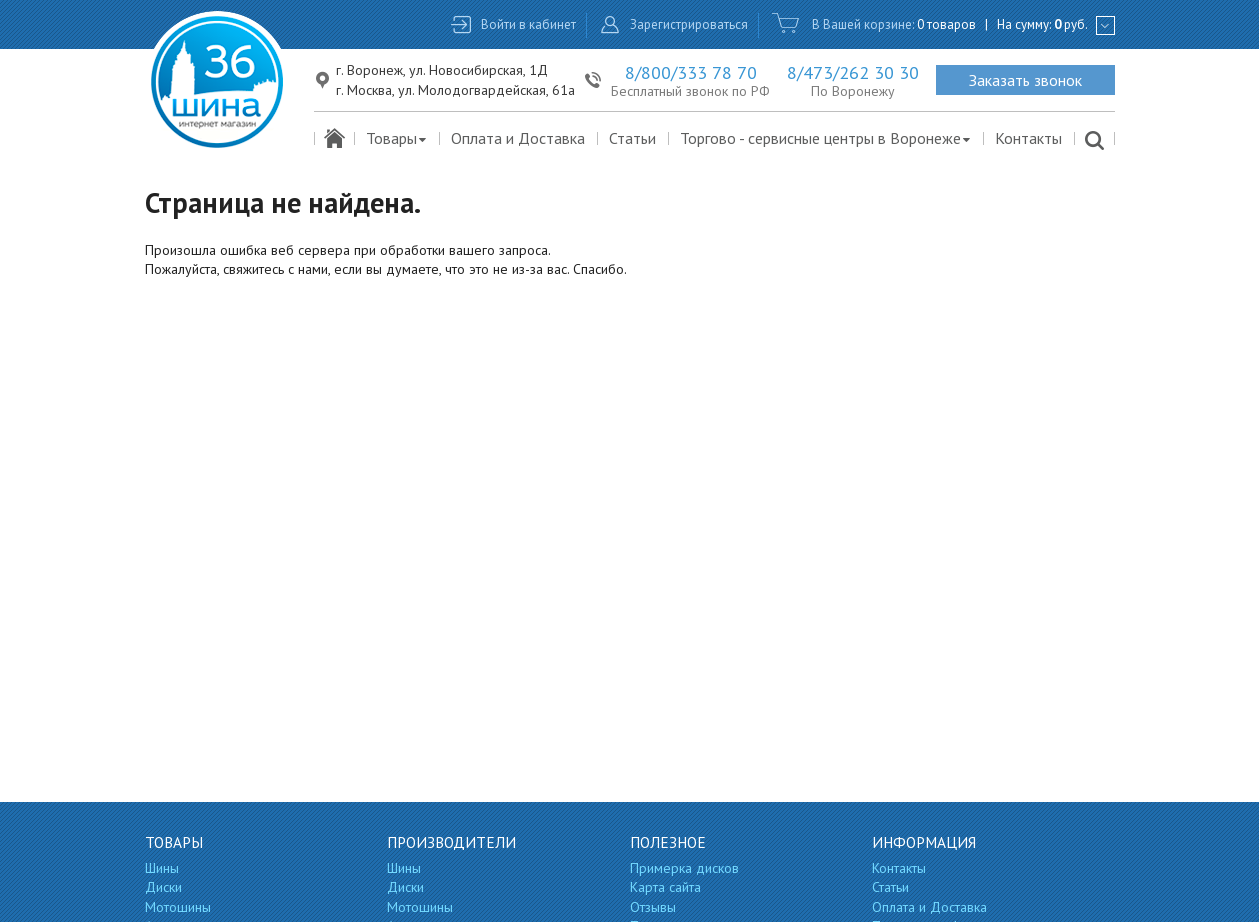  Describe the element at coordinates (946, 24) in the screenshot. I see `0 товаров` at that location.